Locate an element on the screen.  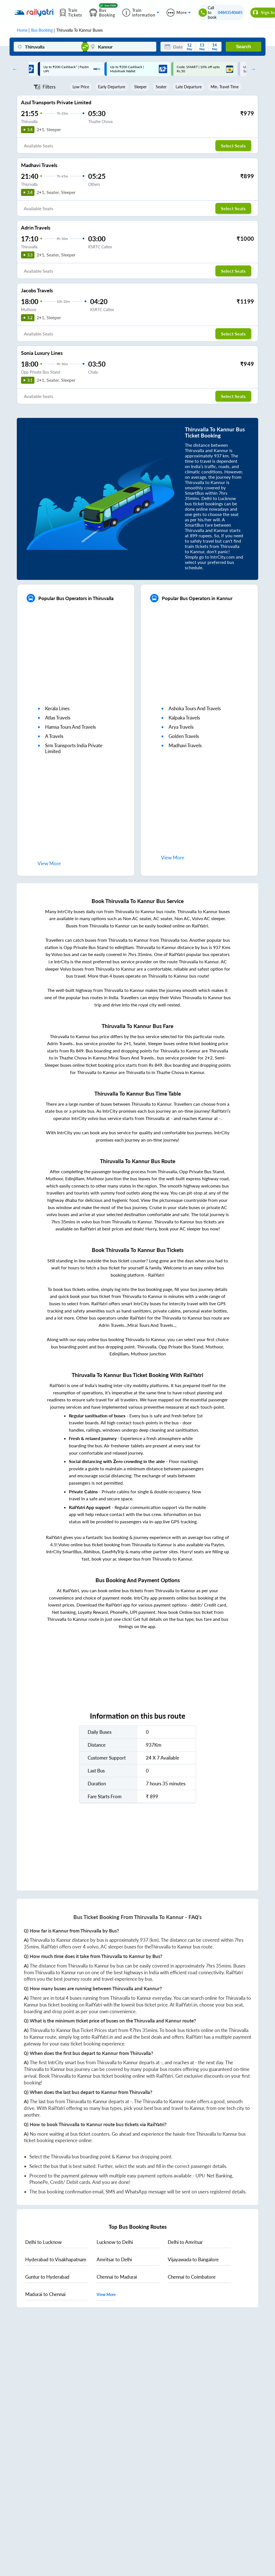
Next is located at coordinates (251, 69).